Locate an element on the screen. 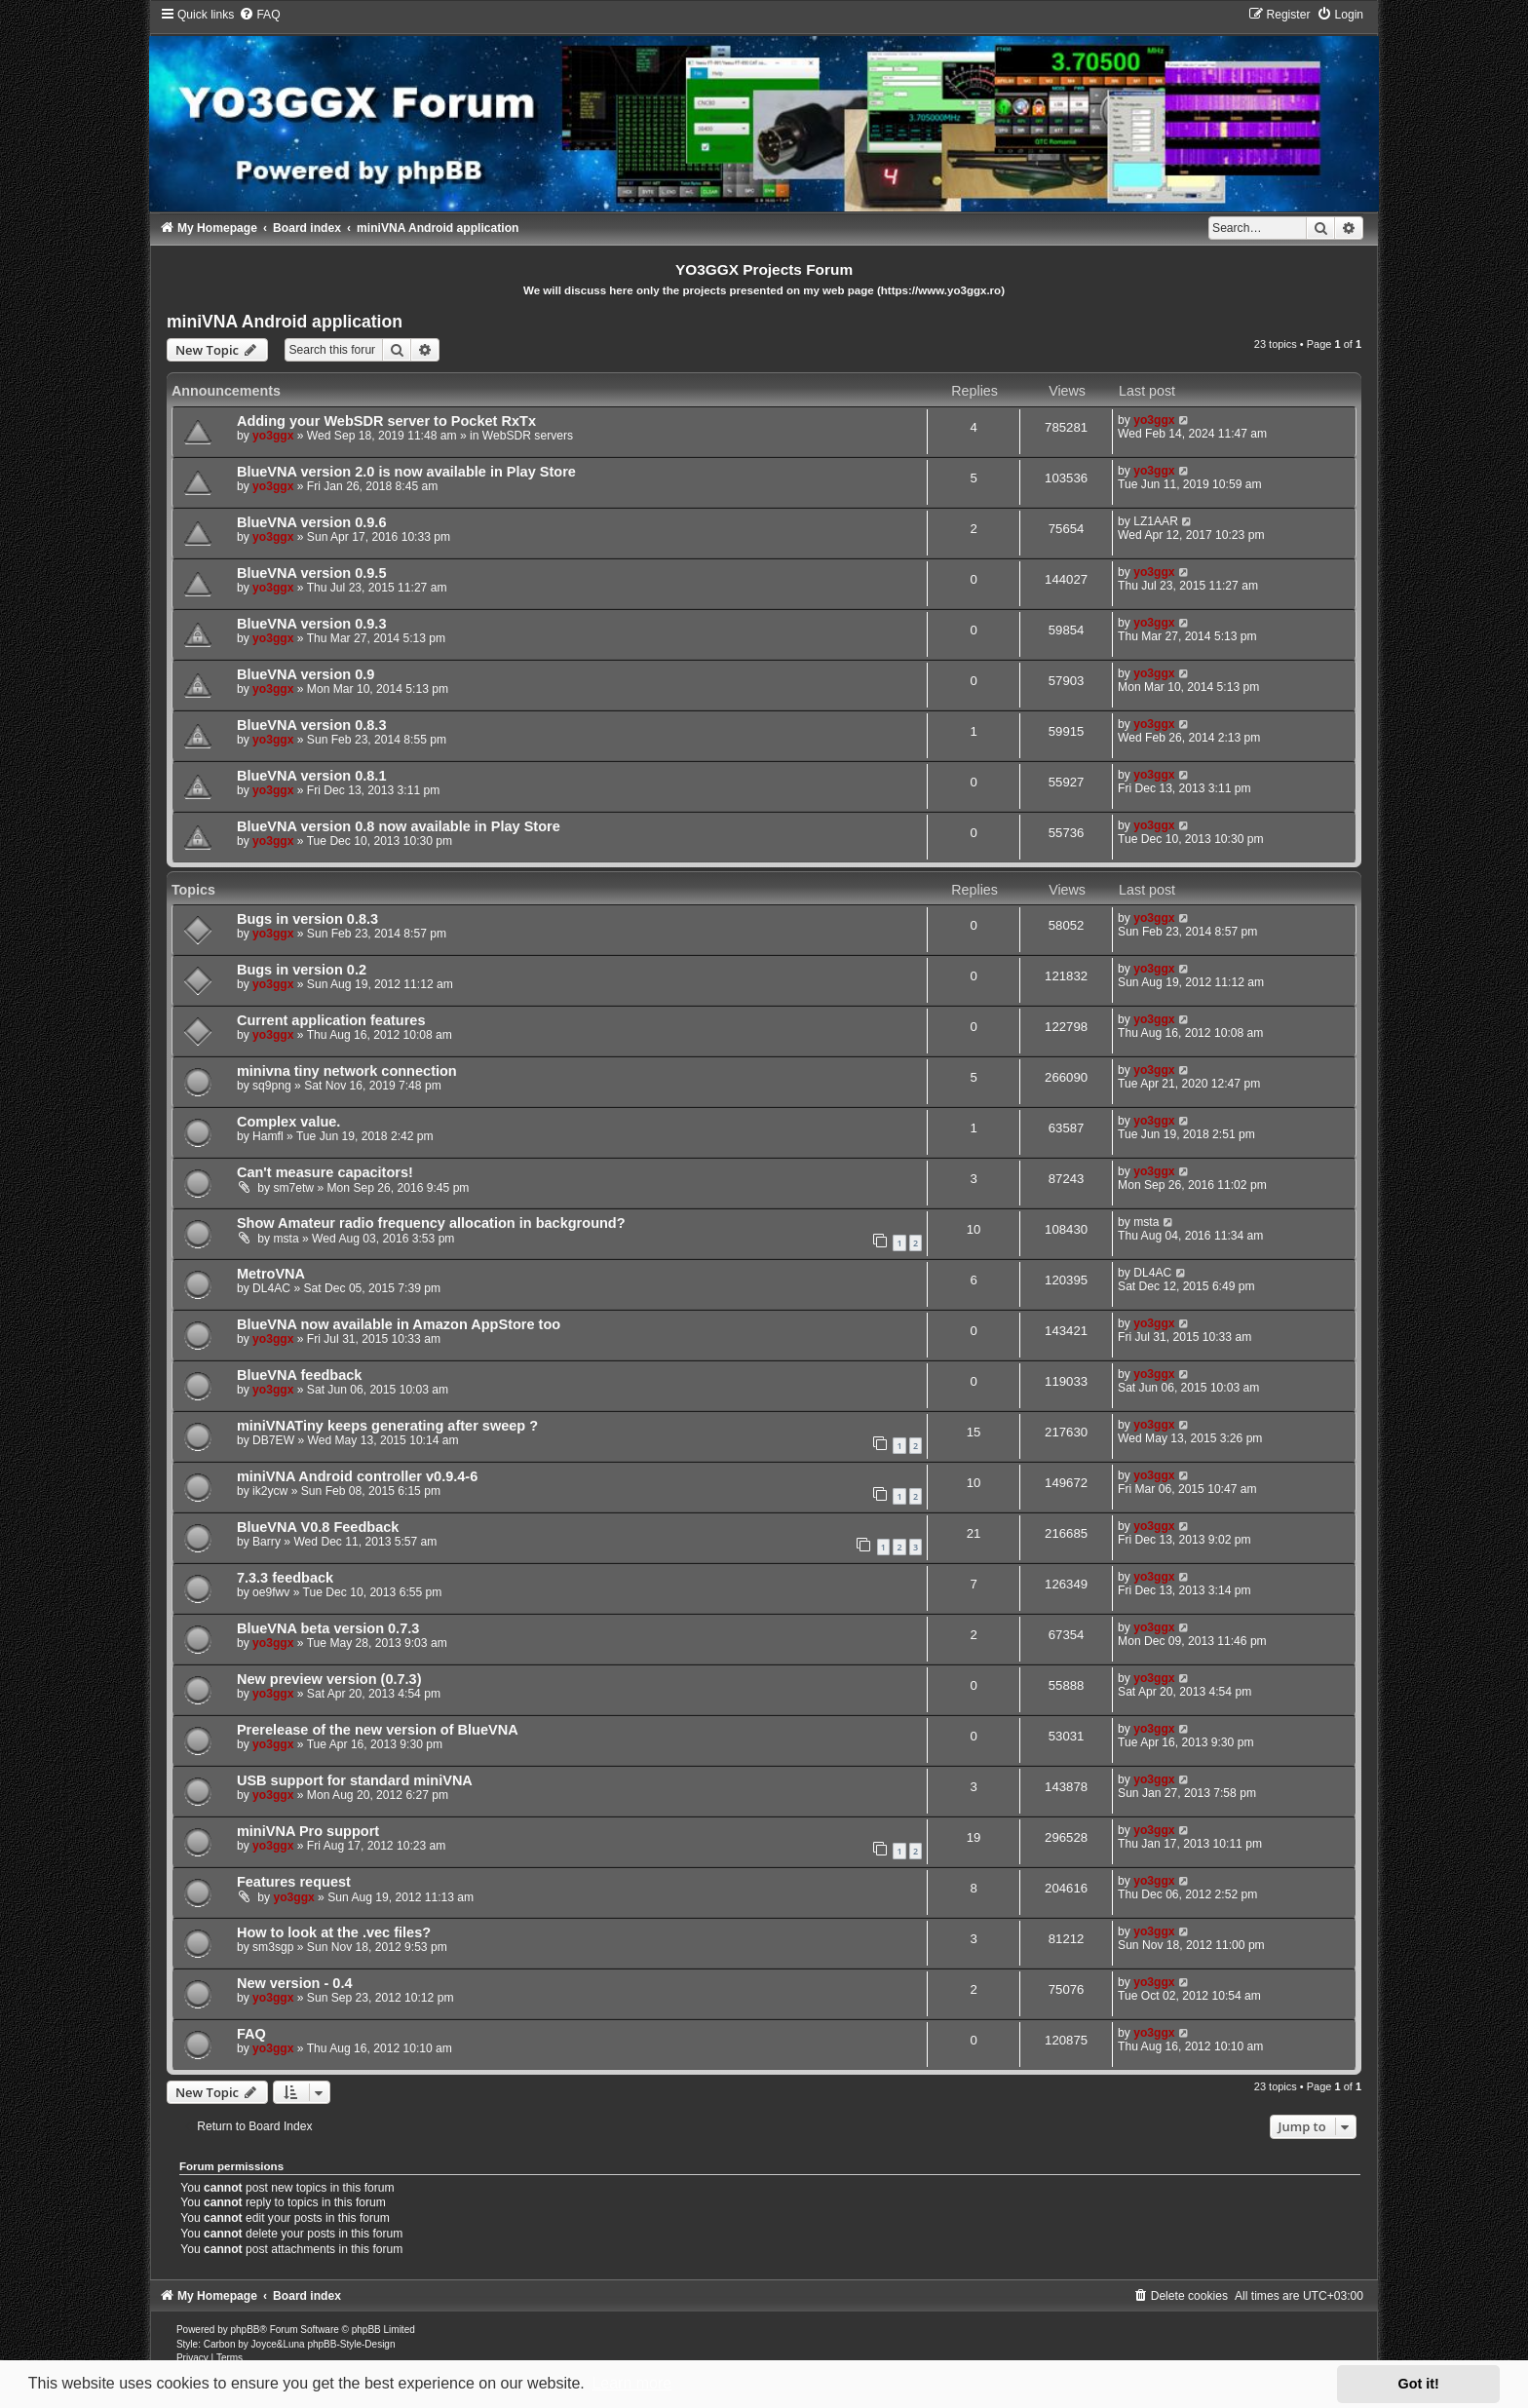 The image size is (1528, 2408). MetroVNA is located at coordinates (271, 1273).